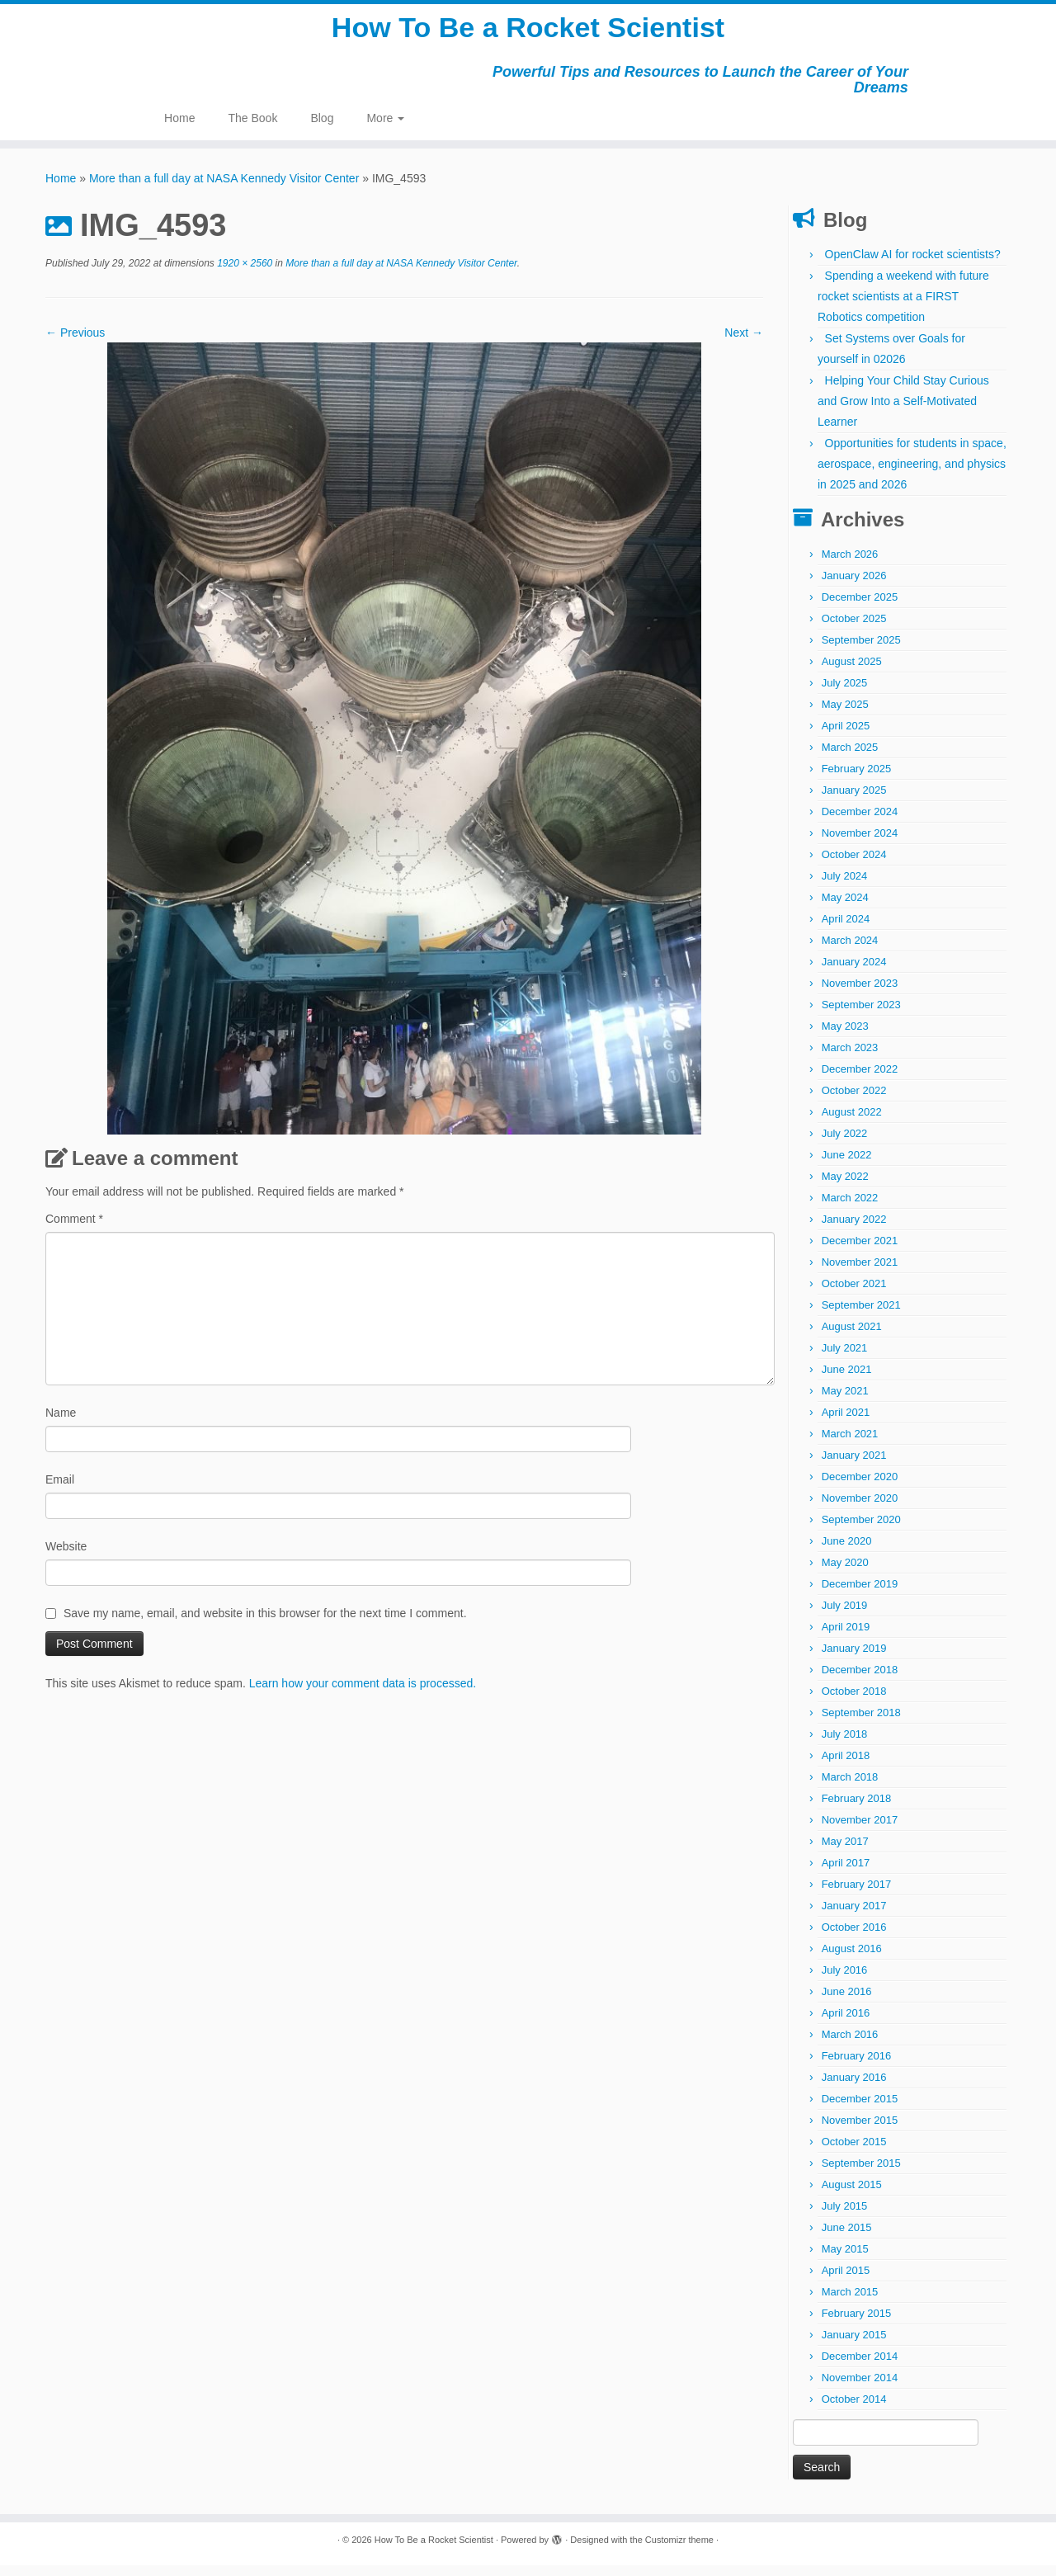 The height and width of the screenshot is (2576, 1056). What do you see at coordinates (860, 1079) in the screenshot?
I see `December 2022` at bounding box center [860, 1079].